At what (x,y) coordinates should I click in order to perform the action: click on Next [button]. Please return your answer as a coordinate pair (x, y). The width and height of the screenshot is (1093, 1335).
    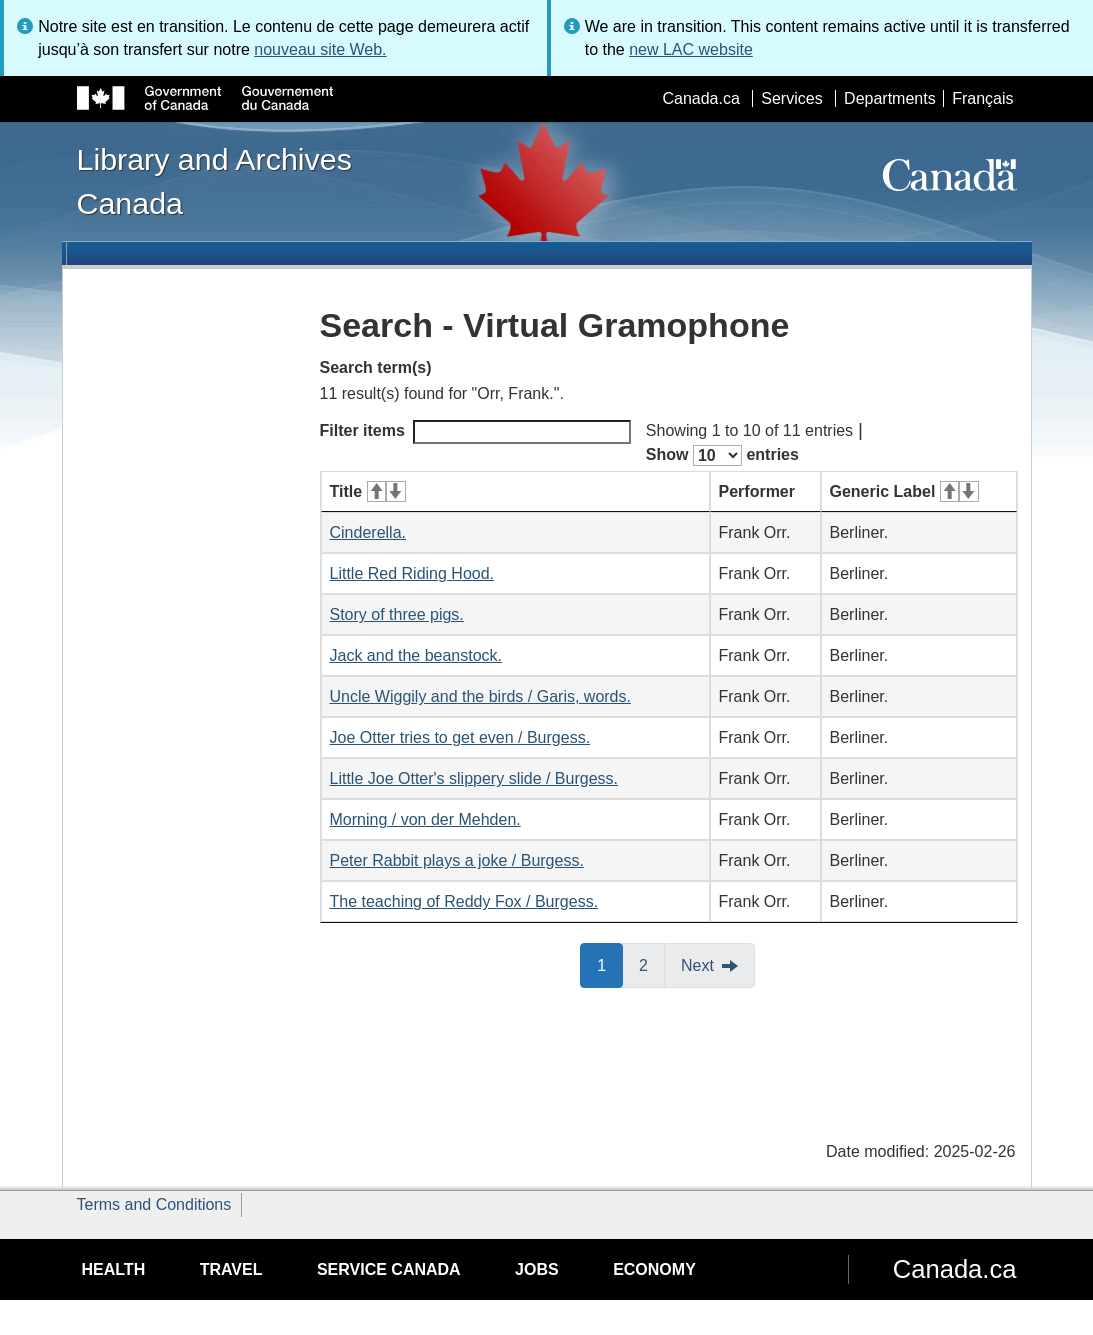
    Looking at the image, I should click on (697, 965).